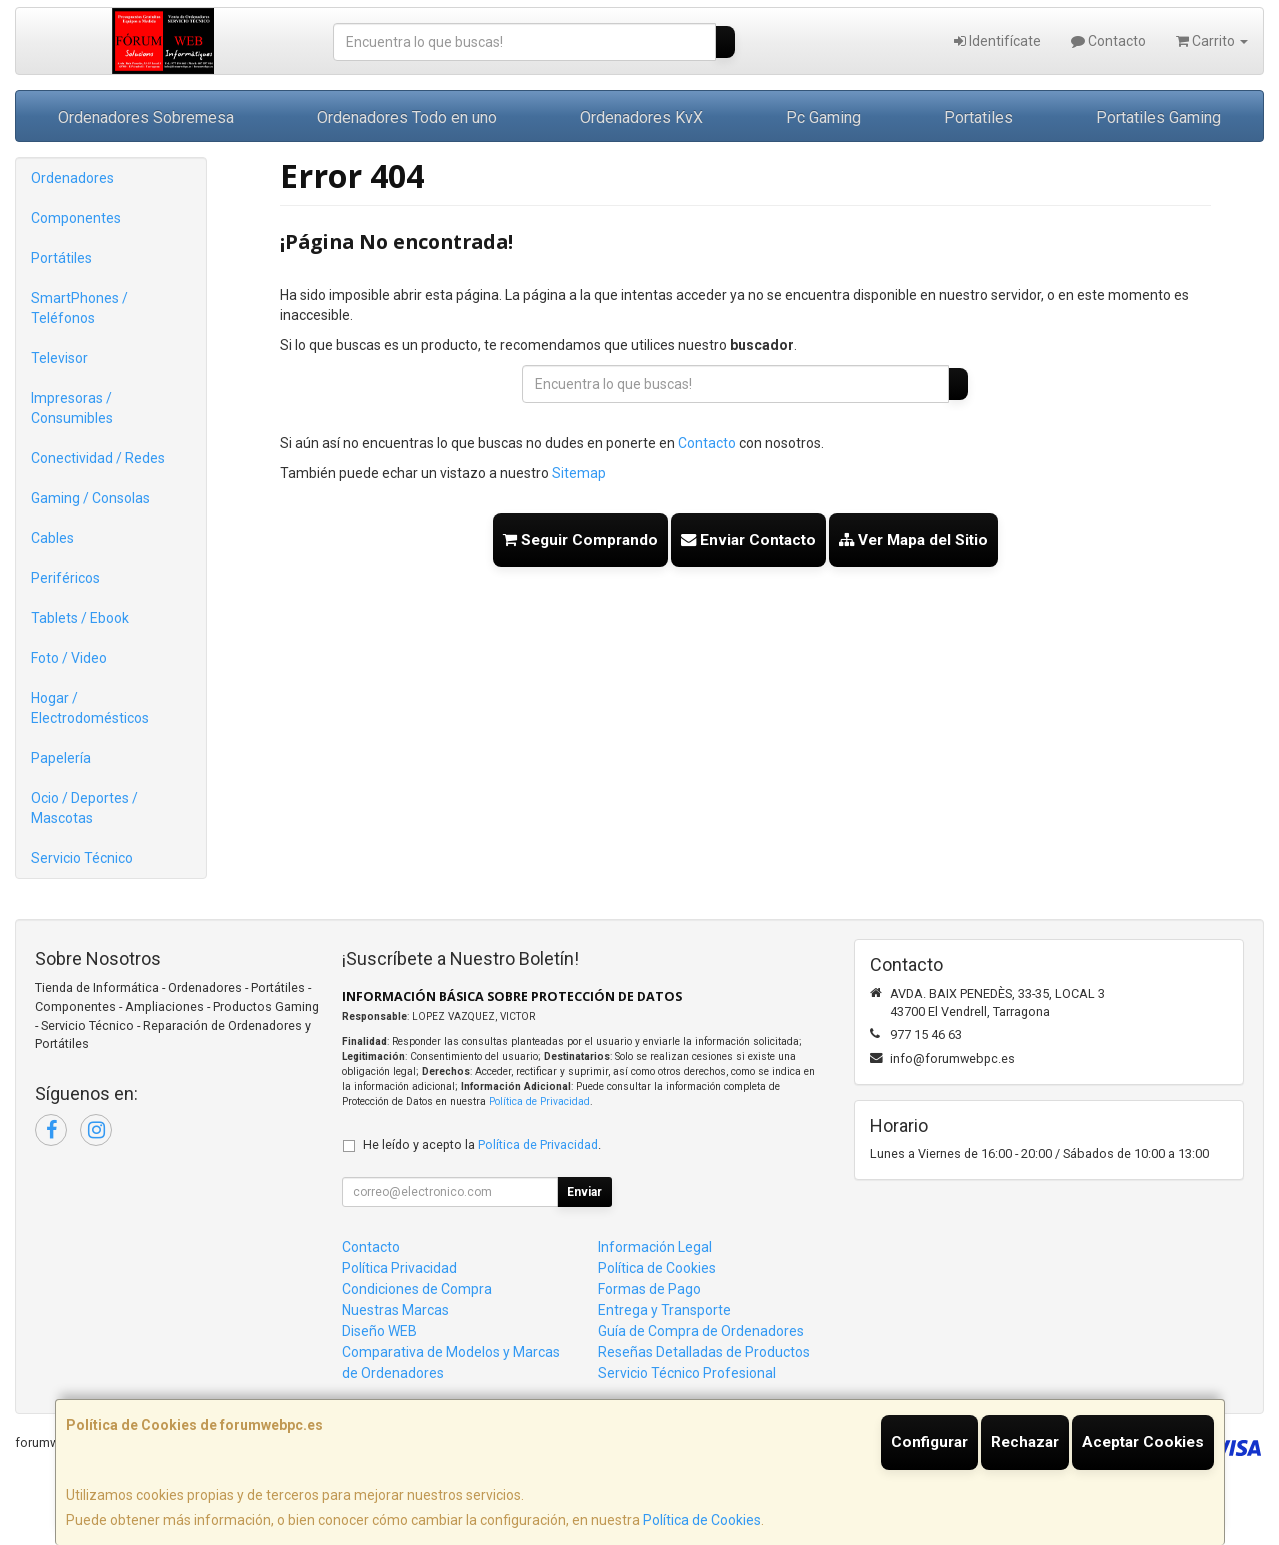 This screenshot has height=1545, width=1279. What do you see at coordinates (1108, 41) in the screenshot?
I see `Contacto` at bounding box center [1108, 41].